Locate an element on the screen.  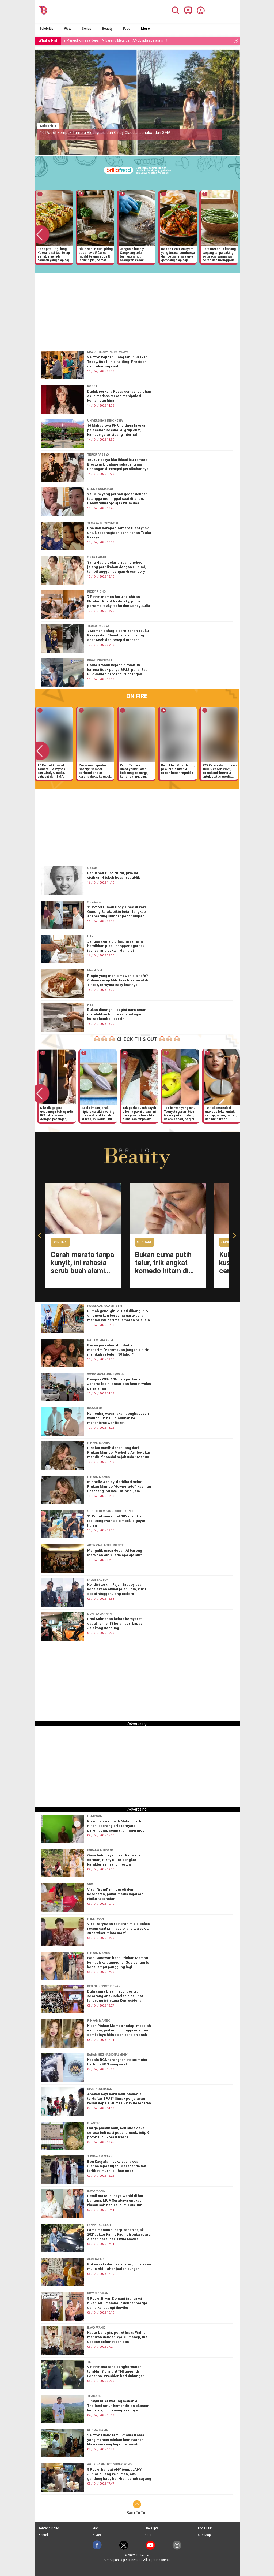
Harga plastik naik, beli slice cake serasa beli nasi pecel pincuk, intip 9 potret lucu kreasi warga is located at coordinates (118, 2132).